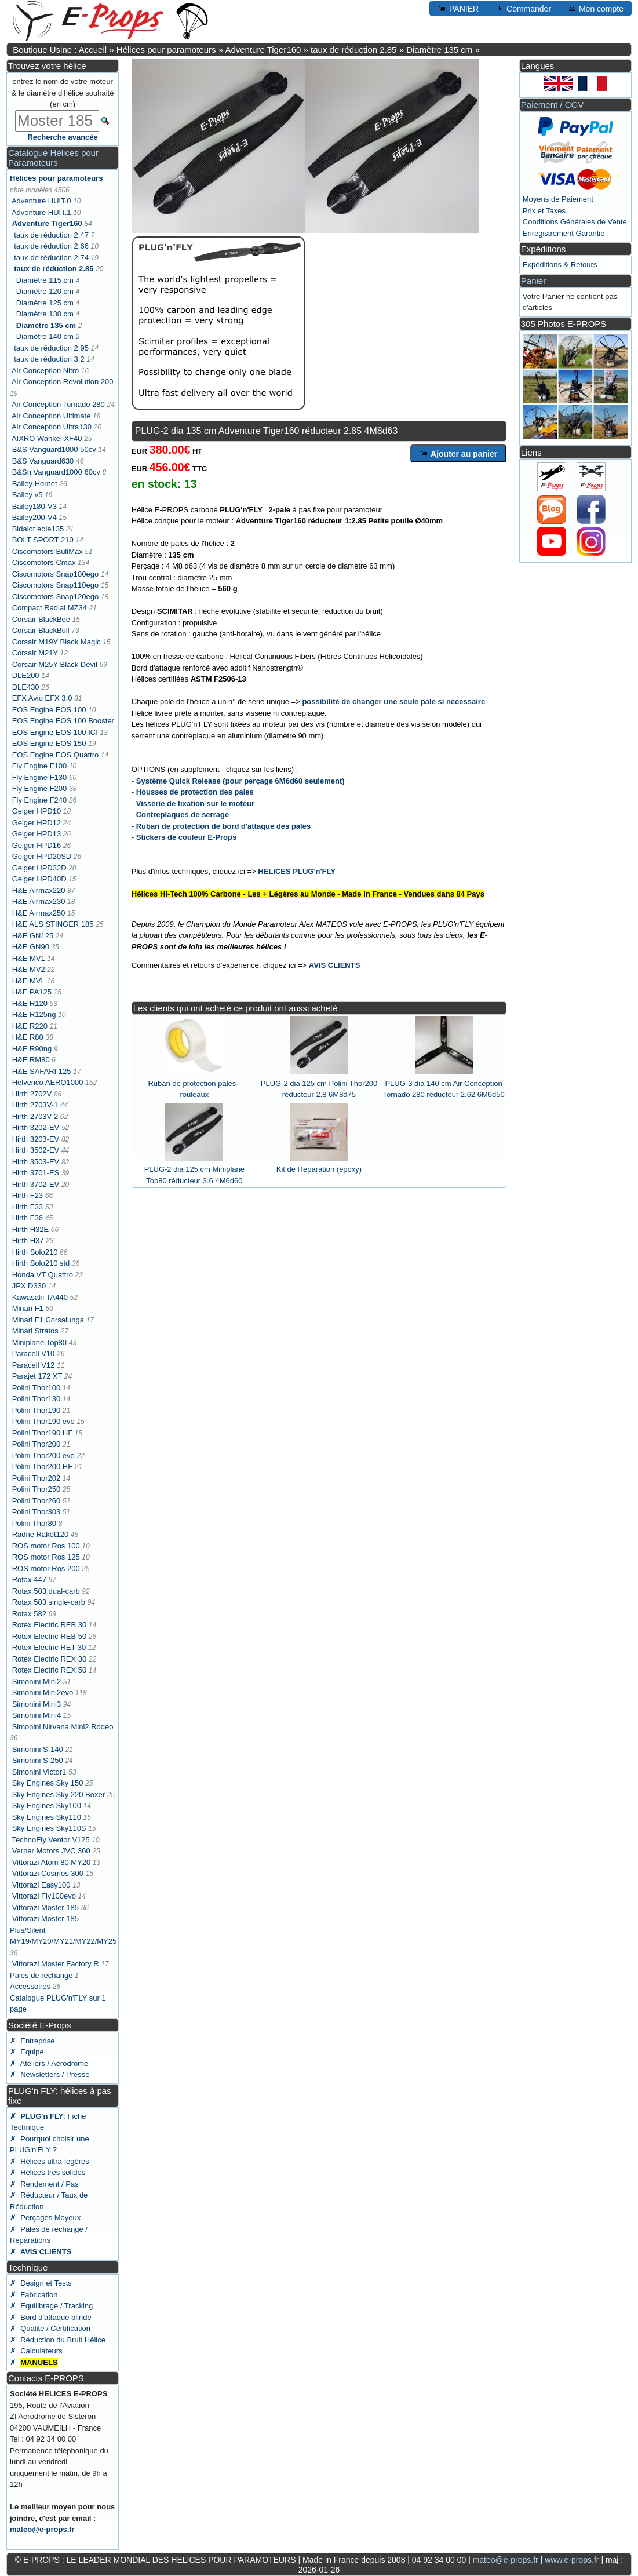 This screenshot has height=2576, width=638. Describe the element at coordinates (49, 1670) in the screenshot. I see `Rotex Electric REX 50` at that location.